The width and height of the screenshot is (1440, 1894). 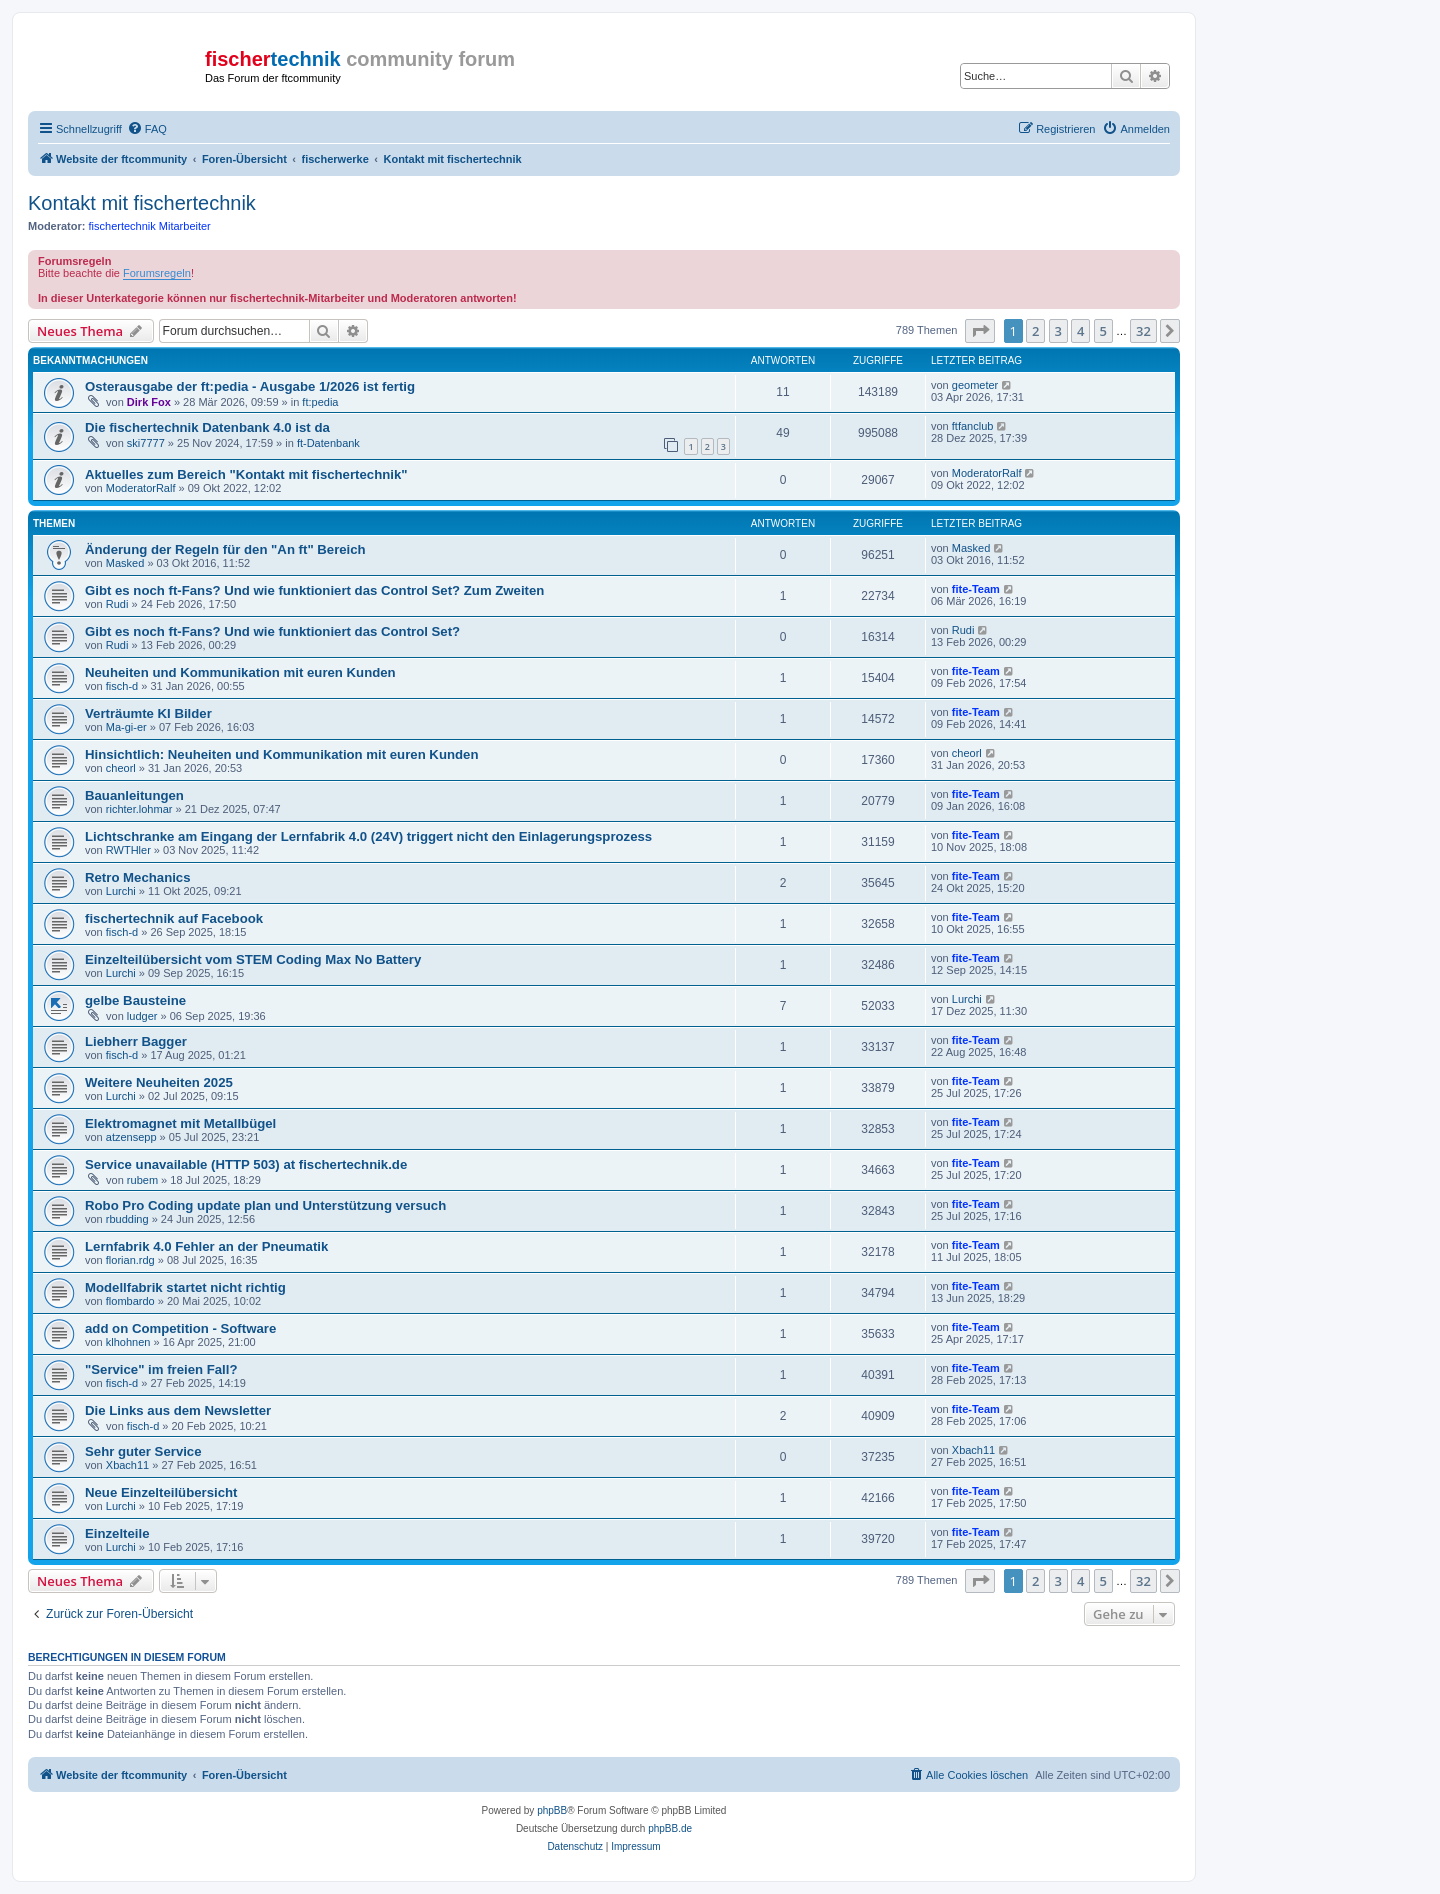 I want to click on Weitere Neuheiten 2025, so click(x=159, y=1082).